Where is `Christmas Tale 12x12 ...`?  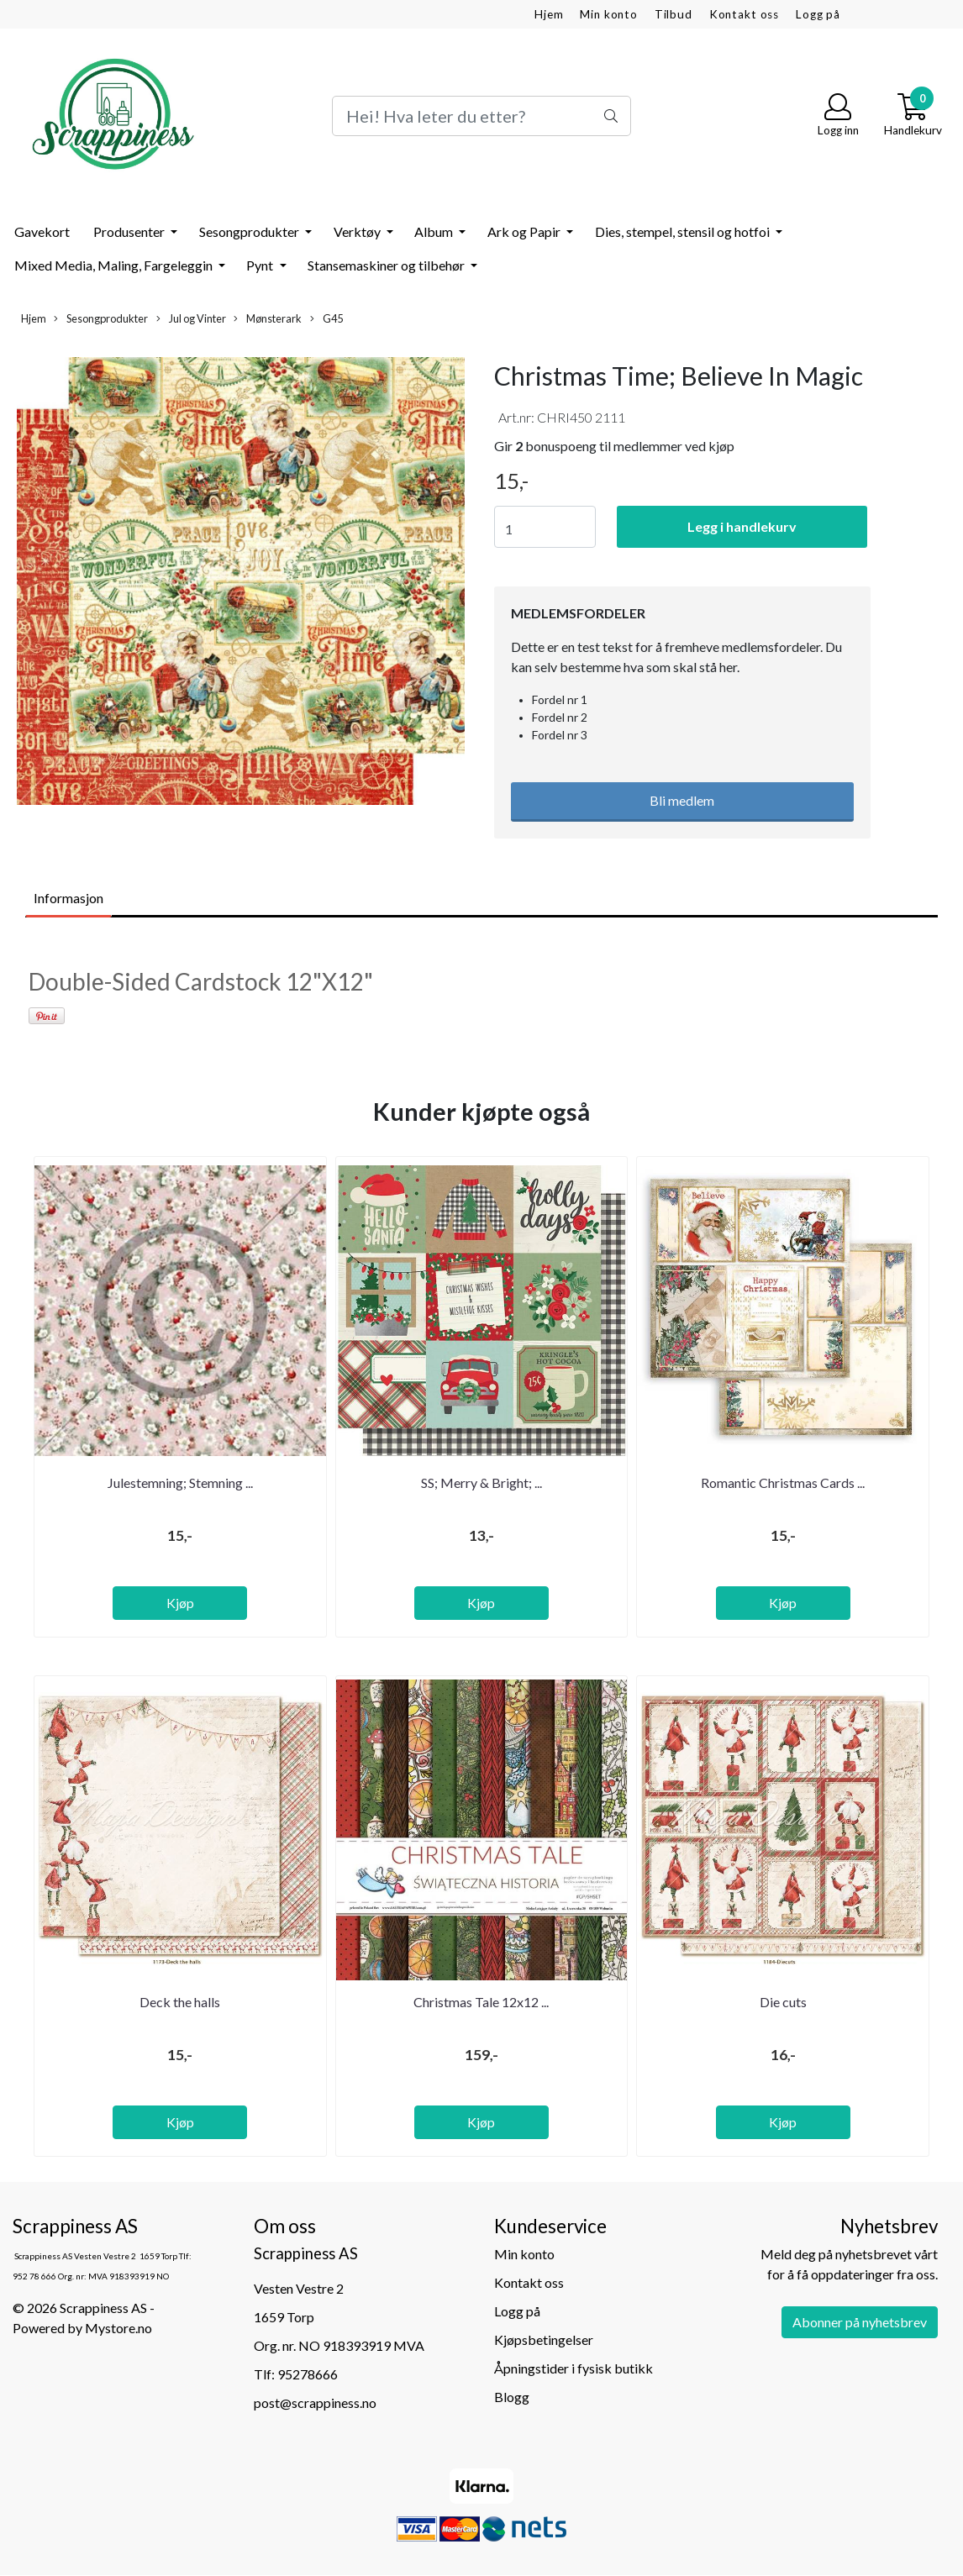
Christmas Tale 12x12 ... is located at coordinates (481, 2002).